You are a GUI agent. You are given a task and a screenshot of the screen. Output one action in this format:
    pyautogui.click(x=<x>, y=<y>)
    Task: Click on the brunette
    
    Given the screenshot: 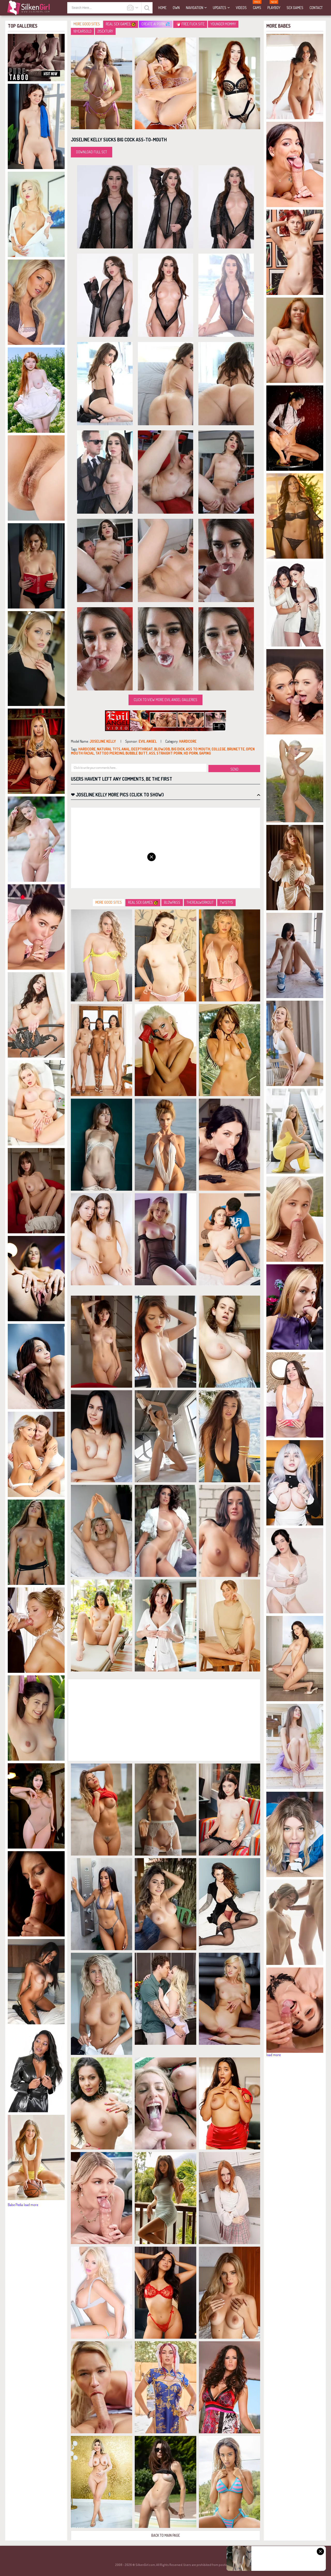 What is the action you would take?
    pyautogui.click(x=236, y=749)
    